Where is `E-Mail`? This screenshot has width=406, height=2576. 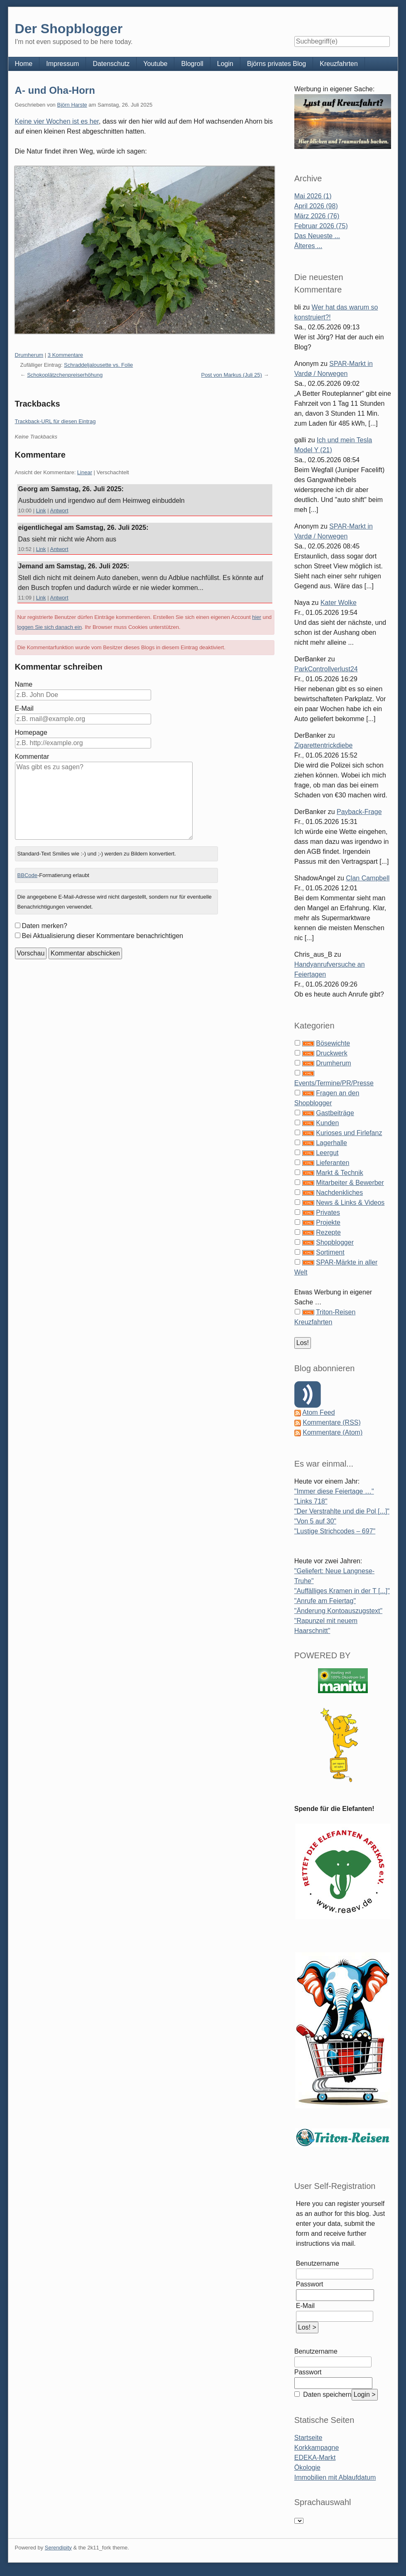 E-Mail is located at coordinates (24, 708).